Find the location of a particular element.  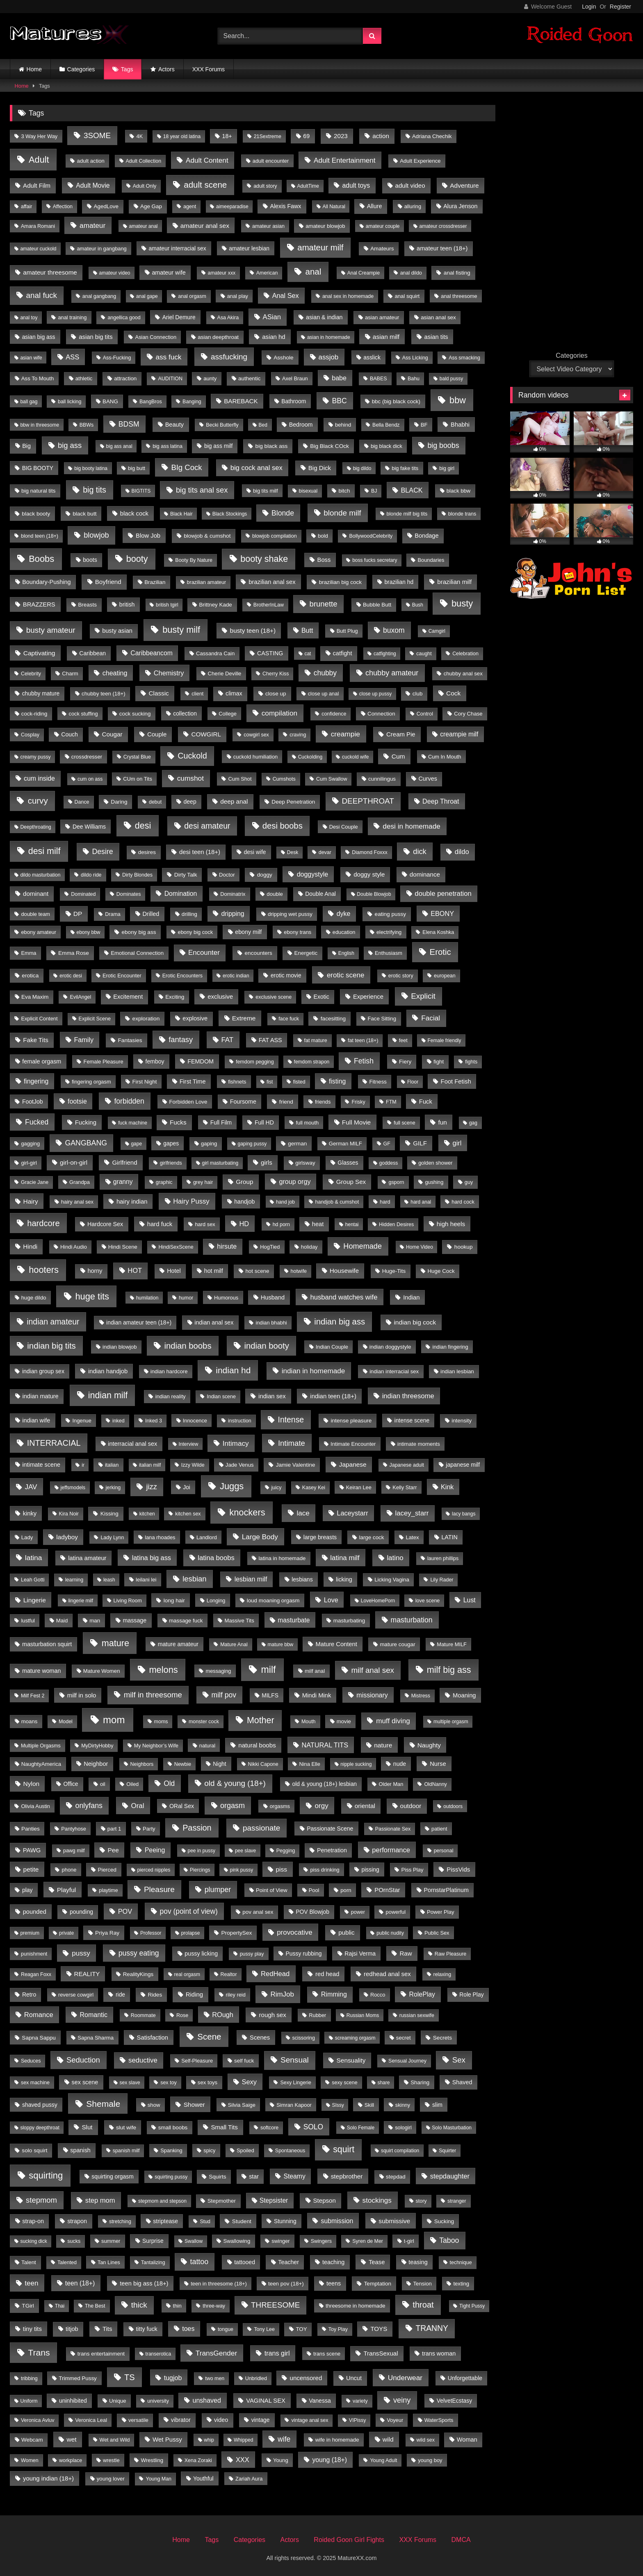

erotic indian [erotic indian (3 items)] is located at coordinates (236, 976).